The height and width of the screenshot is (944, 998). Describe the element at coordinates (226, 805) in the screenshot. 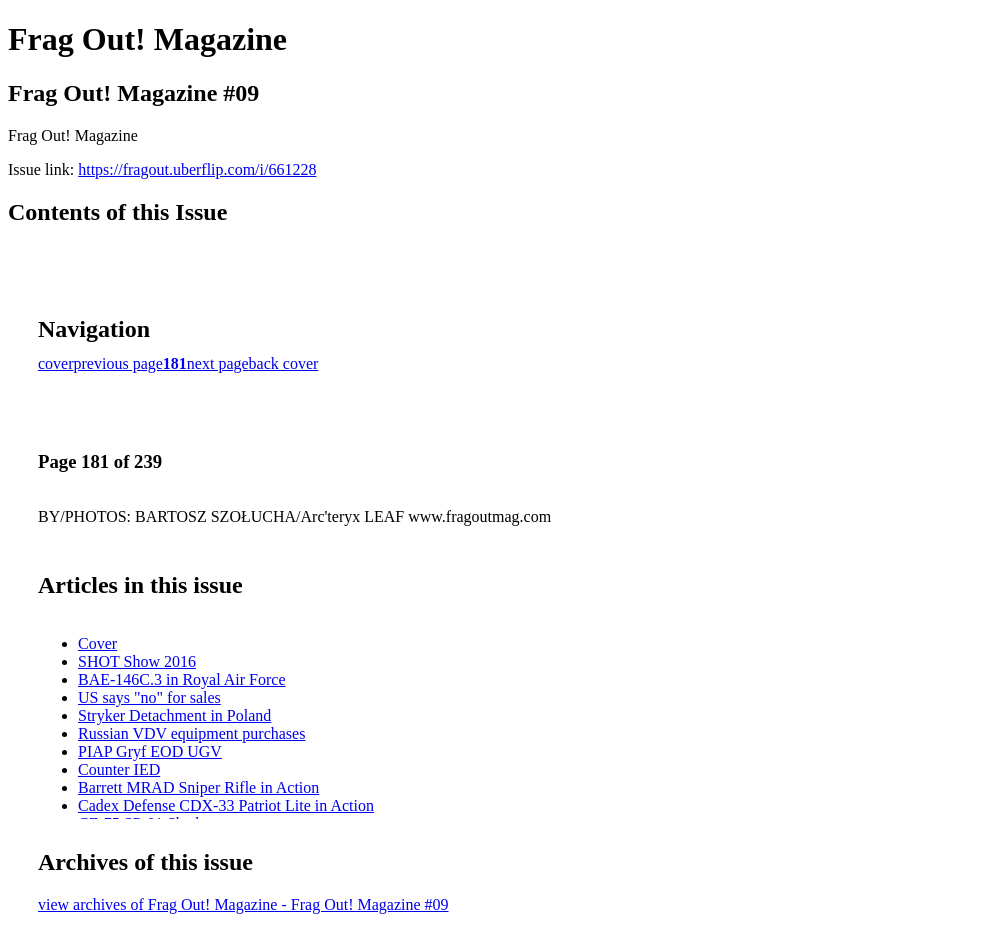

I see `Cadex Defense CDX-33 Patriot Lite in Action` at that location.